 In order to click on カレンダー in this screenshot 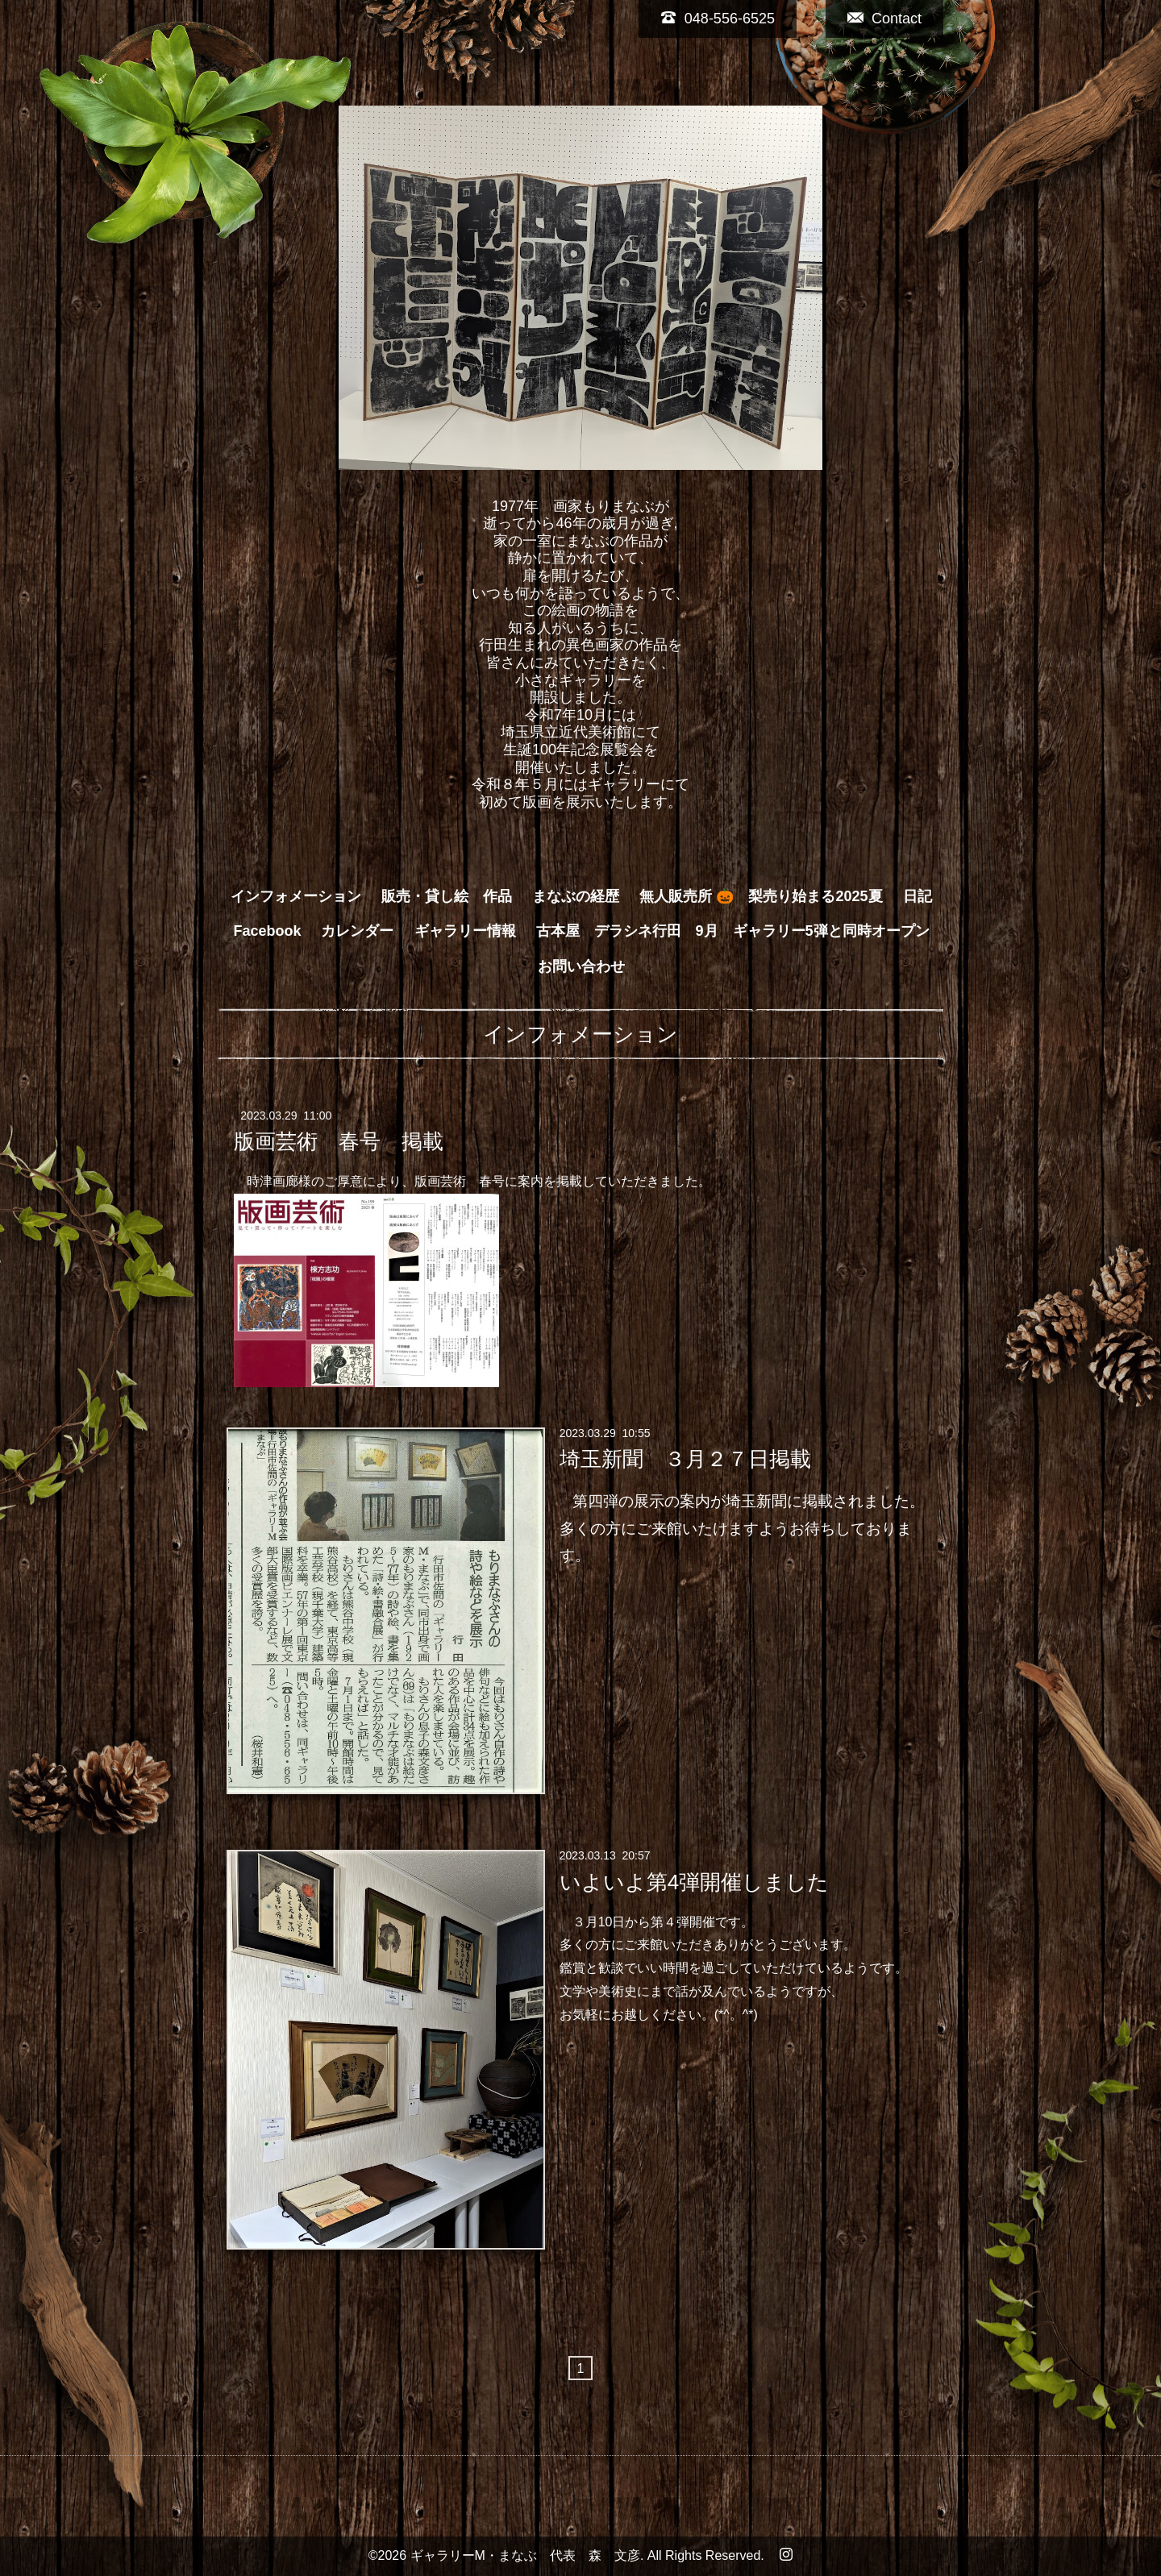, I will do `click(357, 931)`.